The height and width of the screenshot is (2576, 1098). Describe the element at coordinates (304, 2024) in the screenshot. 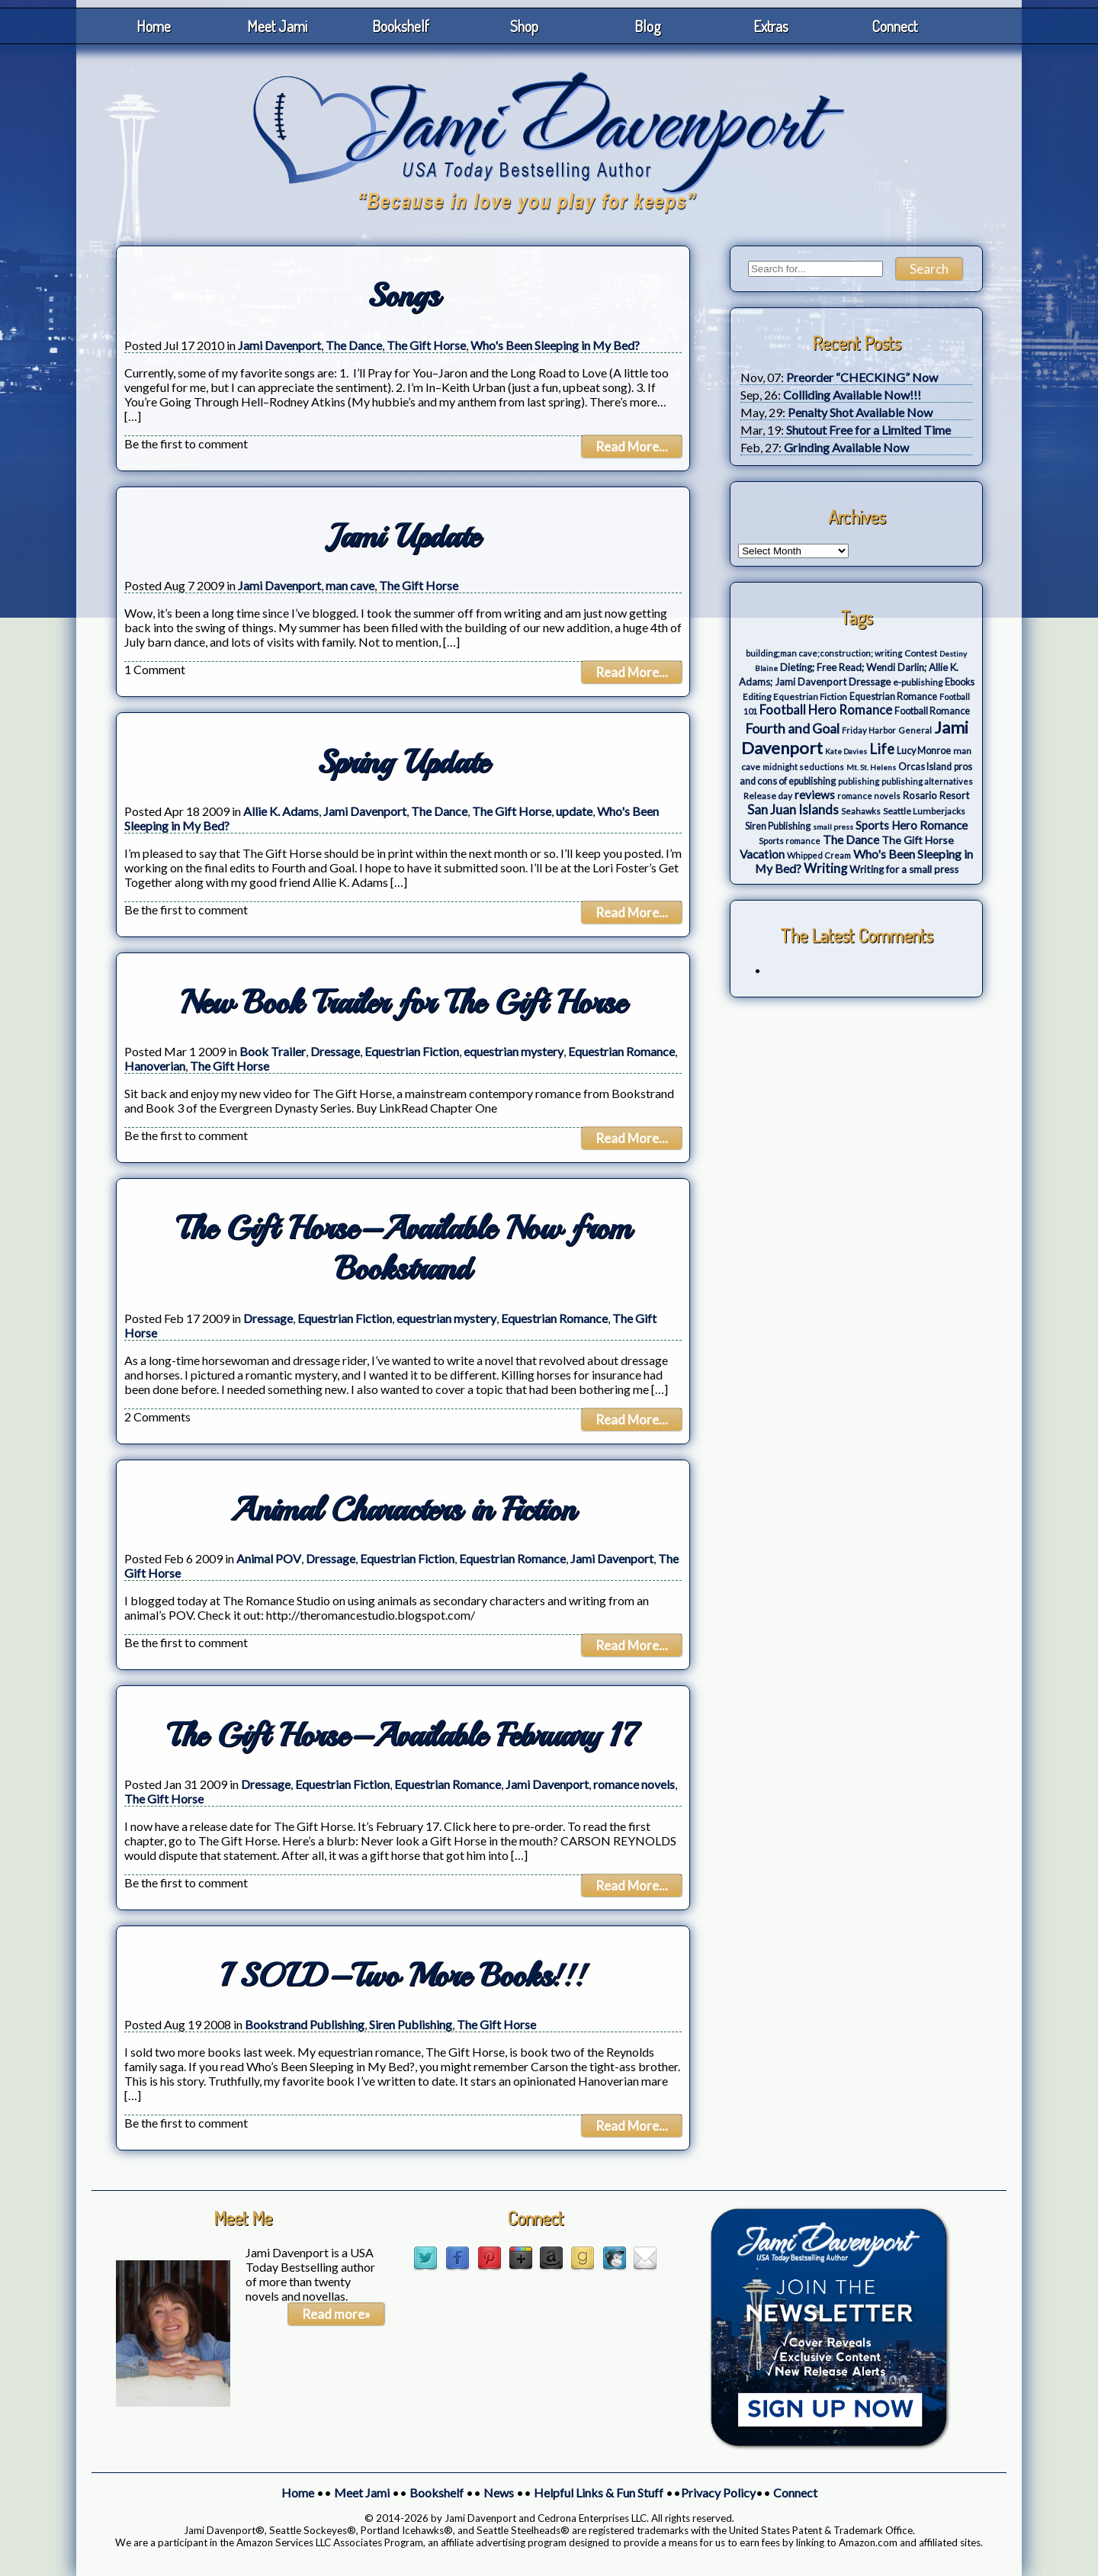

I see `Bookstrand Publishing` at that location.